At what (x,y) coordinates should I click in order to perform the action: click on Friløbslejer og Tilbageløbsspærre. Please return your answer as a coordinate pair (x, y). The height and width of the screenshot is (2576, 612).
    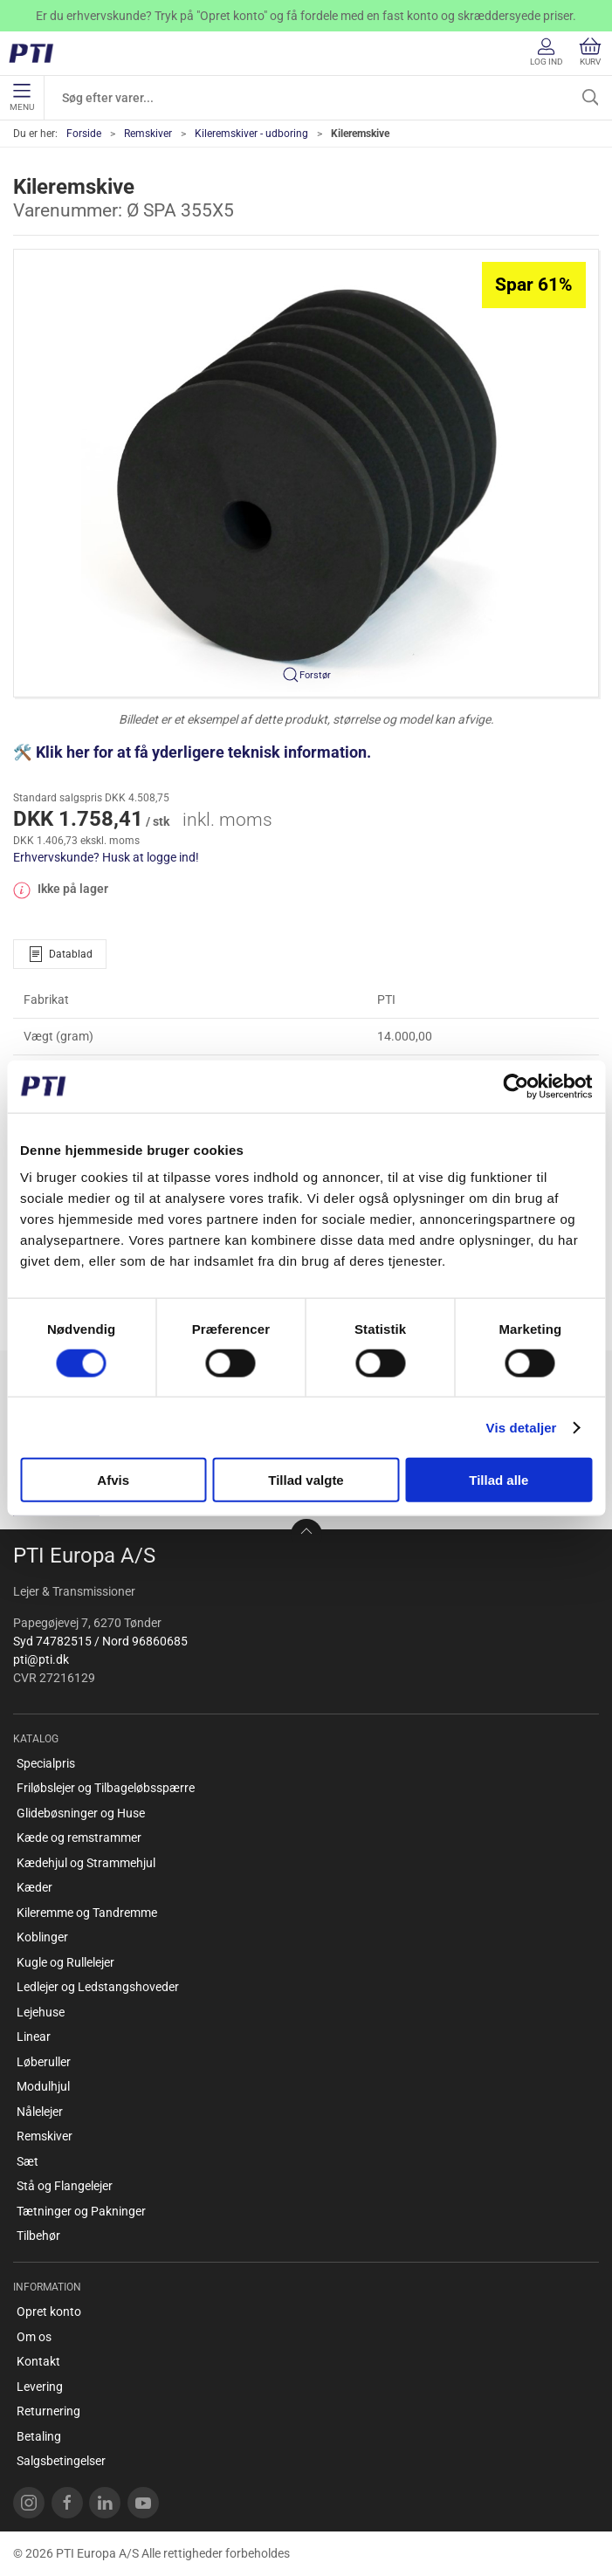
    Looking at the image, I should click on (106, 1788).